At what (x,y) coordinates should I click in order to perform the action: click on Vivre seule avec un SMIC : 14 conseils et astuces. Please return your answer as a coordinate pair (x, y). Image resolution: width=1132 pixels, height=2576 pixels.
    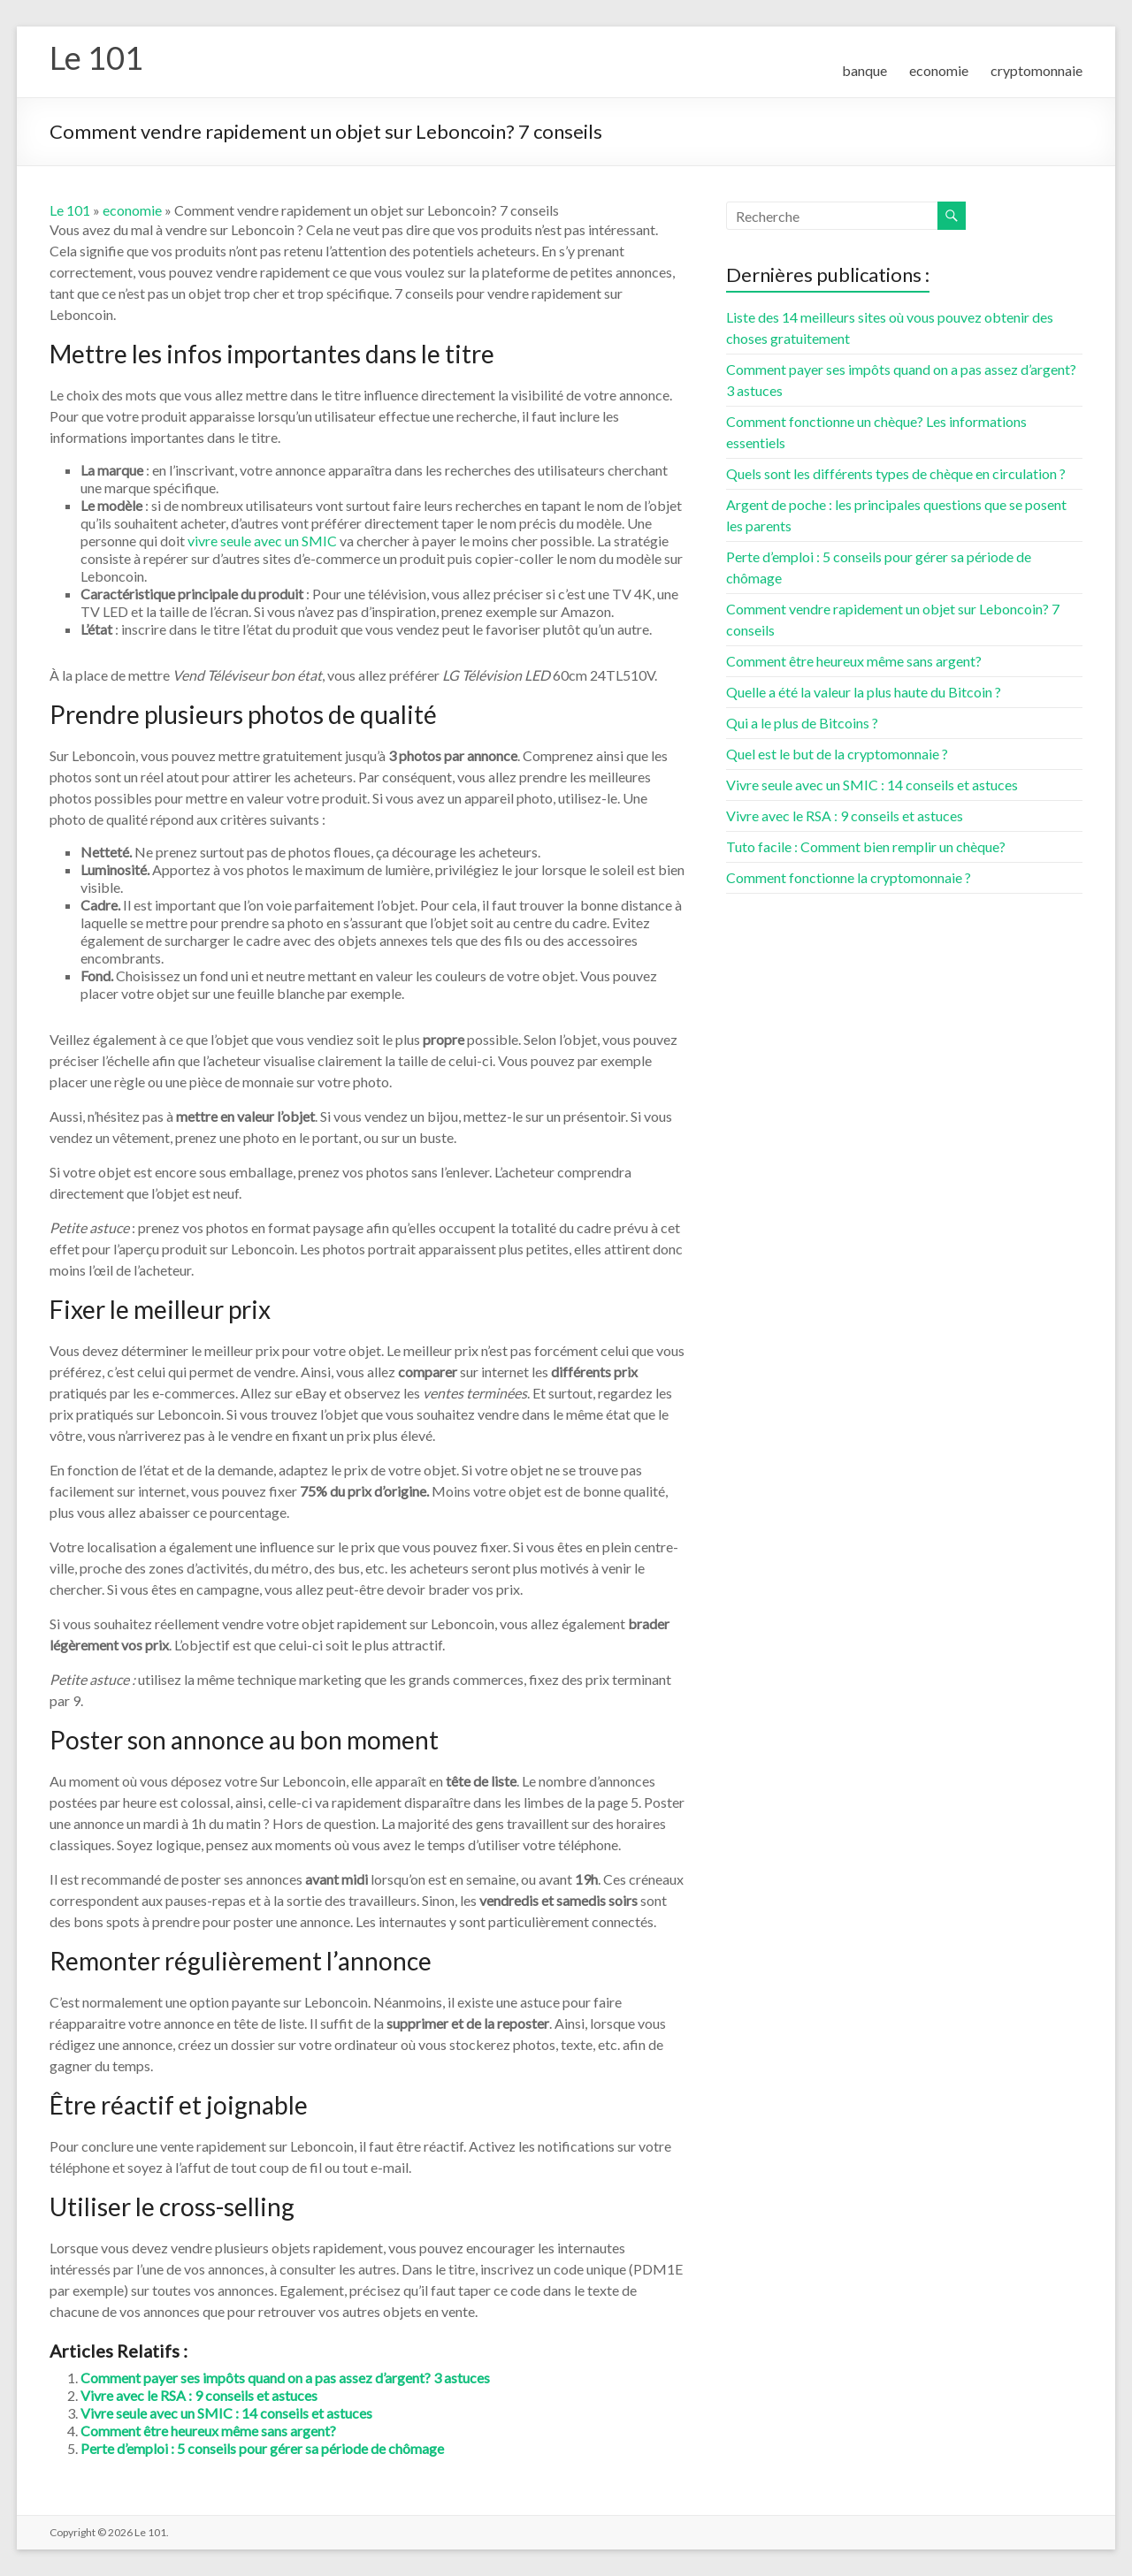
    Looking at the image, I should click on (226, 2413).